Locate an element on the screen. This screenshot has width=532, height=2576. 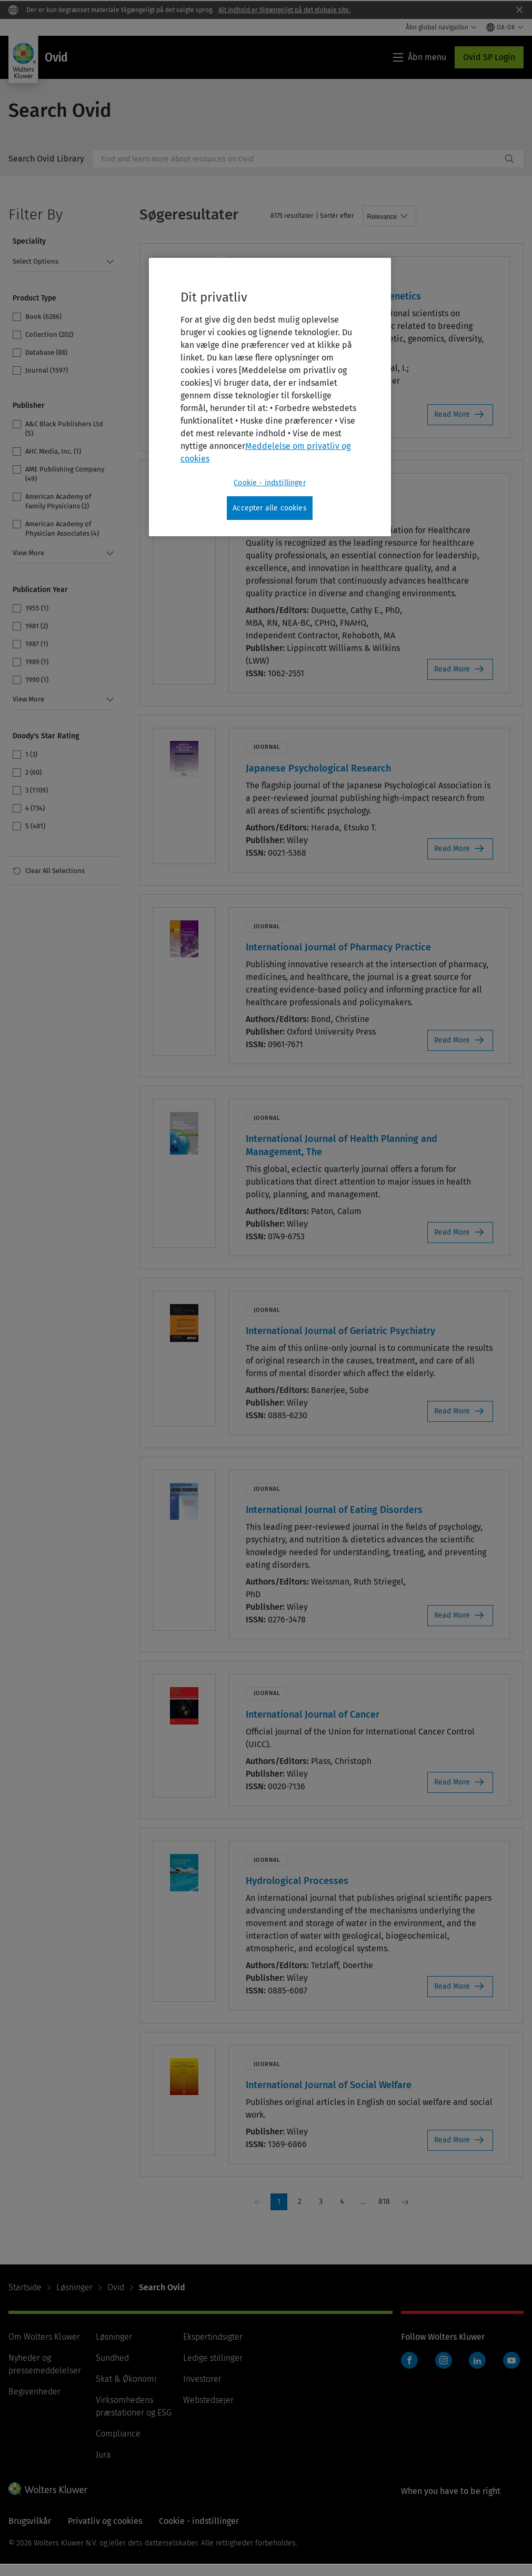
Startside is located at coordinates (25, 2287).